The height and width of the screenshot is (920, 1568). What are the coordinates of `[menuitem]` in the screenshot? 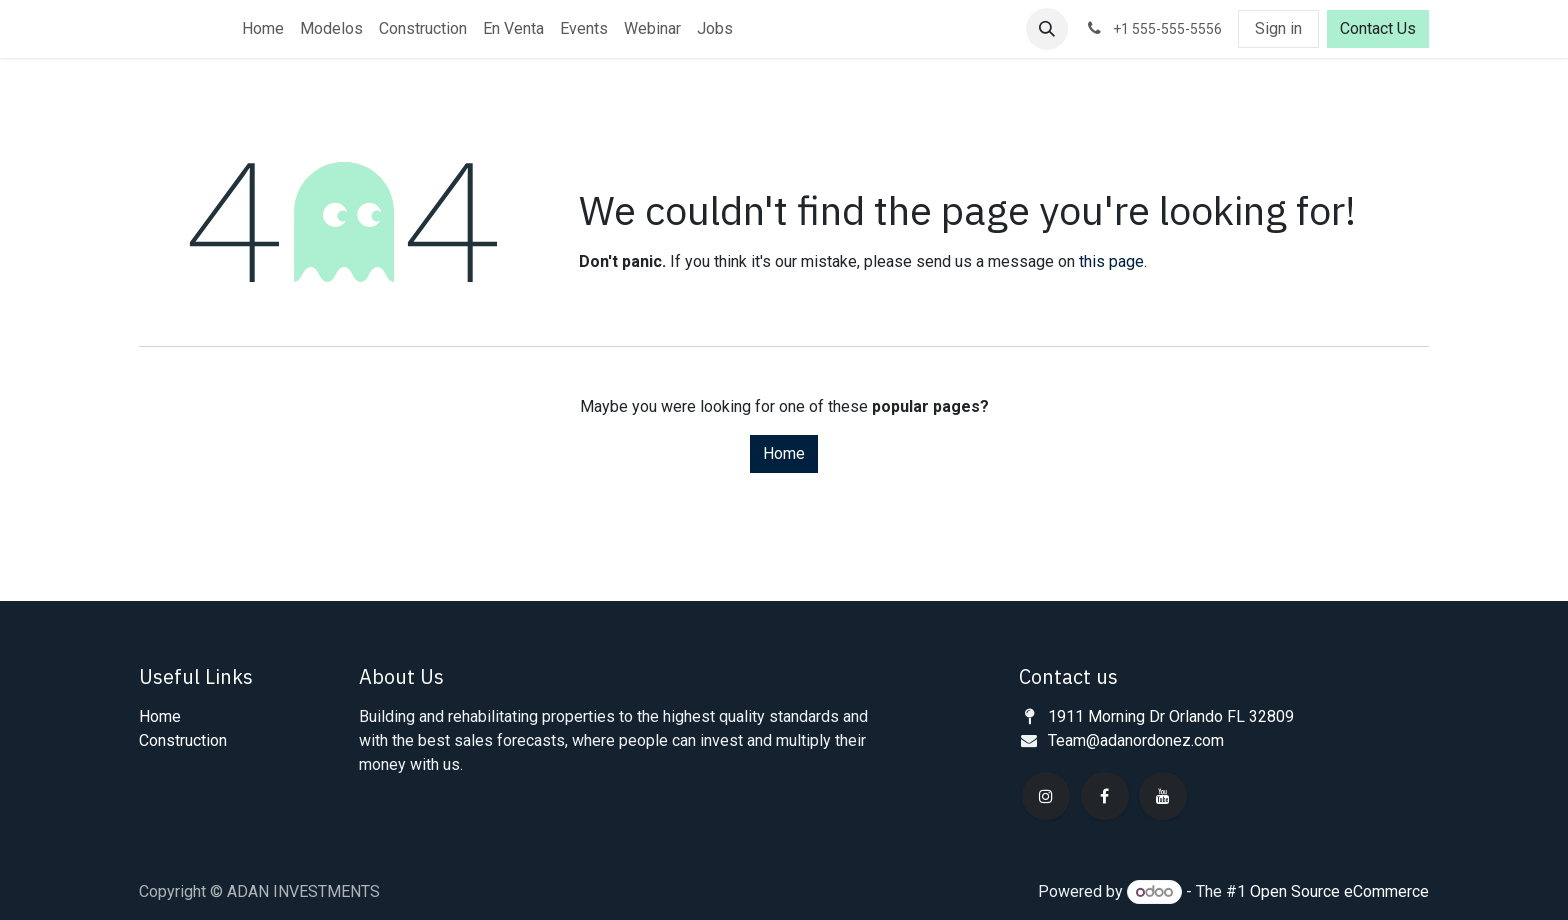 It's located at (263, 29).